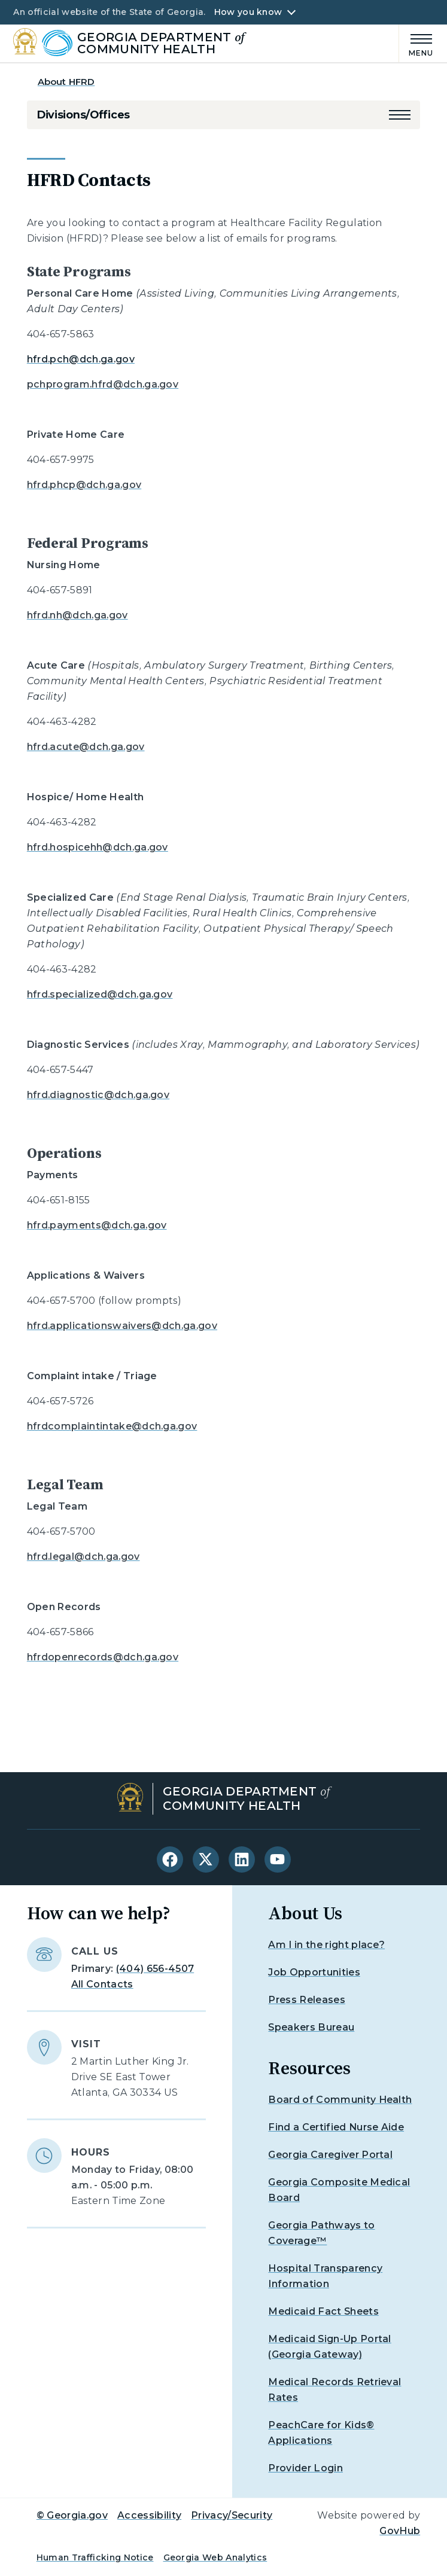 The height and width of the screenshot is (2576, 447). Describe the element at coordinates (311, 2027) in the screenshot. I see `Speakers Bureau` at that location.